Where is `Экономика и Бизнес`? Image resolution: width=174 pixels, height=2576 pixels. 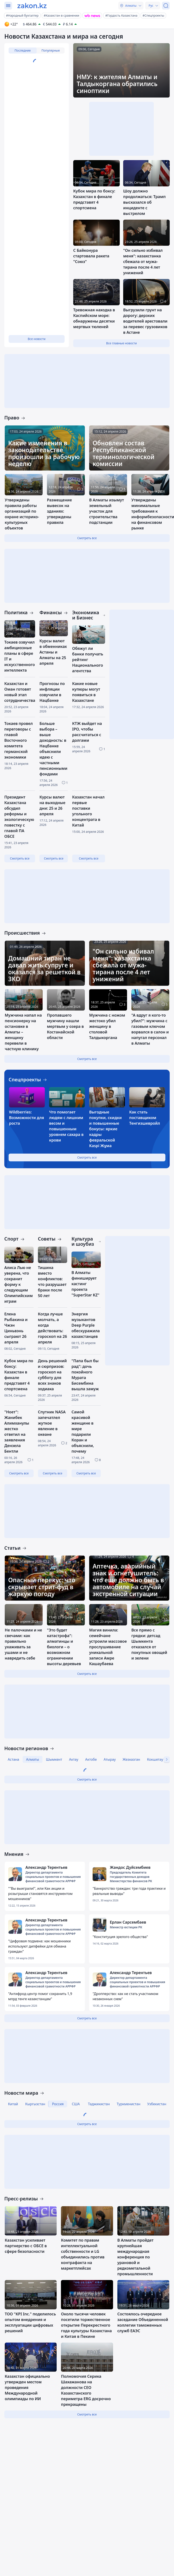 Экономика и Бизнес is located at coordinates (88, 615).